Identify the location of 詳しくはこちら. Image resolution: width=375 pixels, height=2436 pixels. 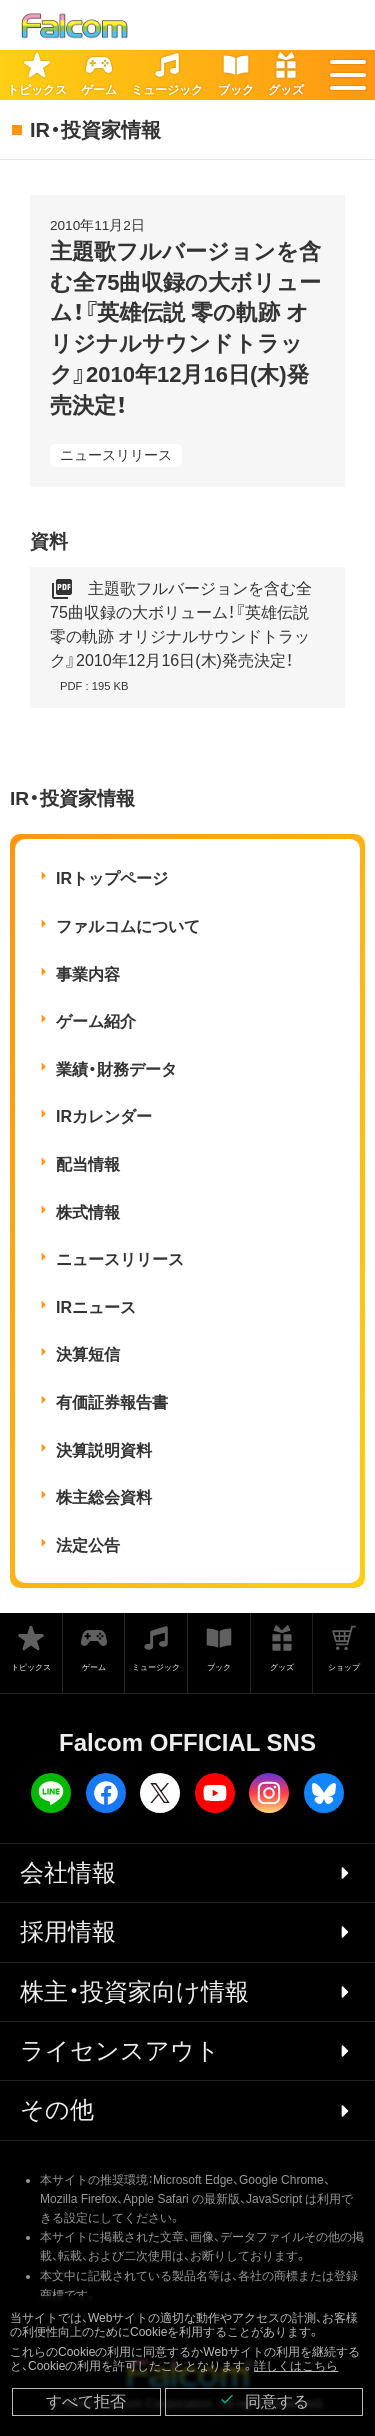
(296, 2366).